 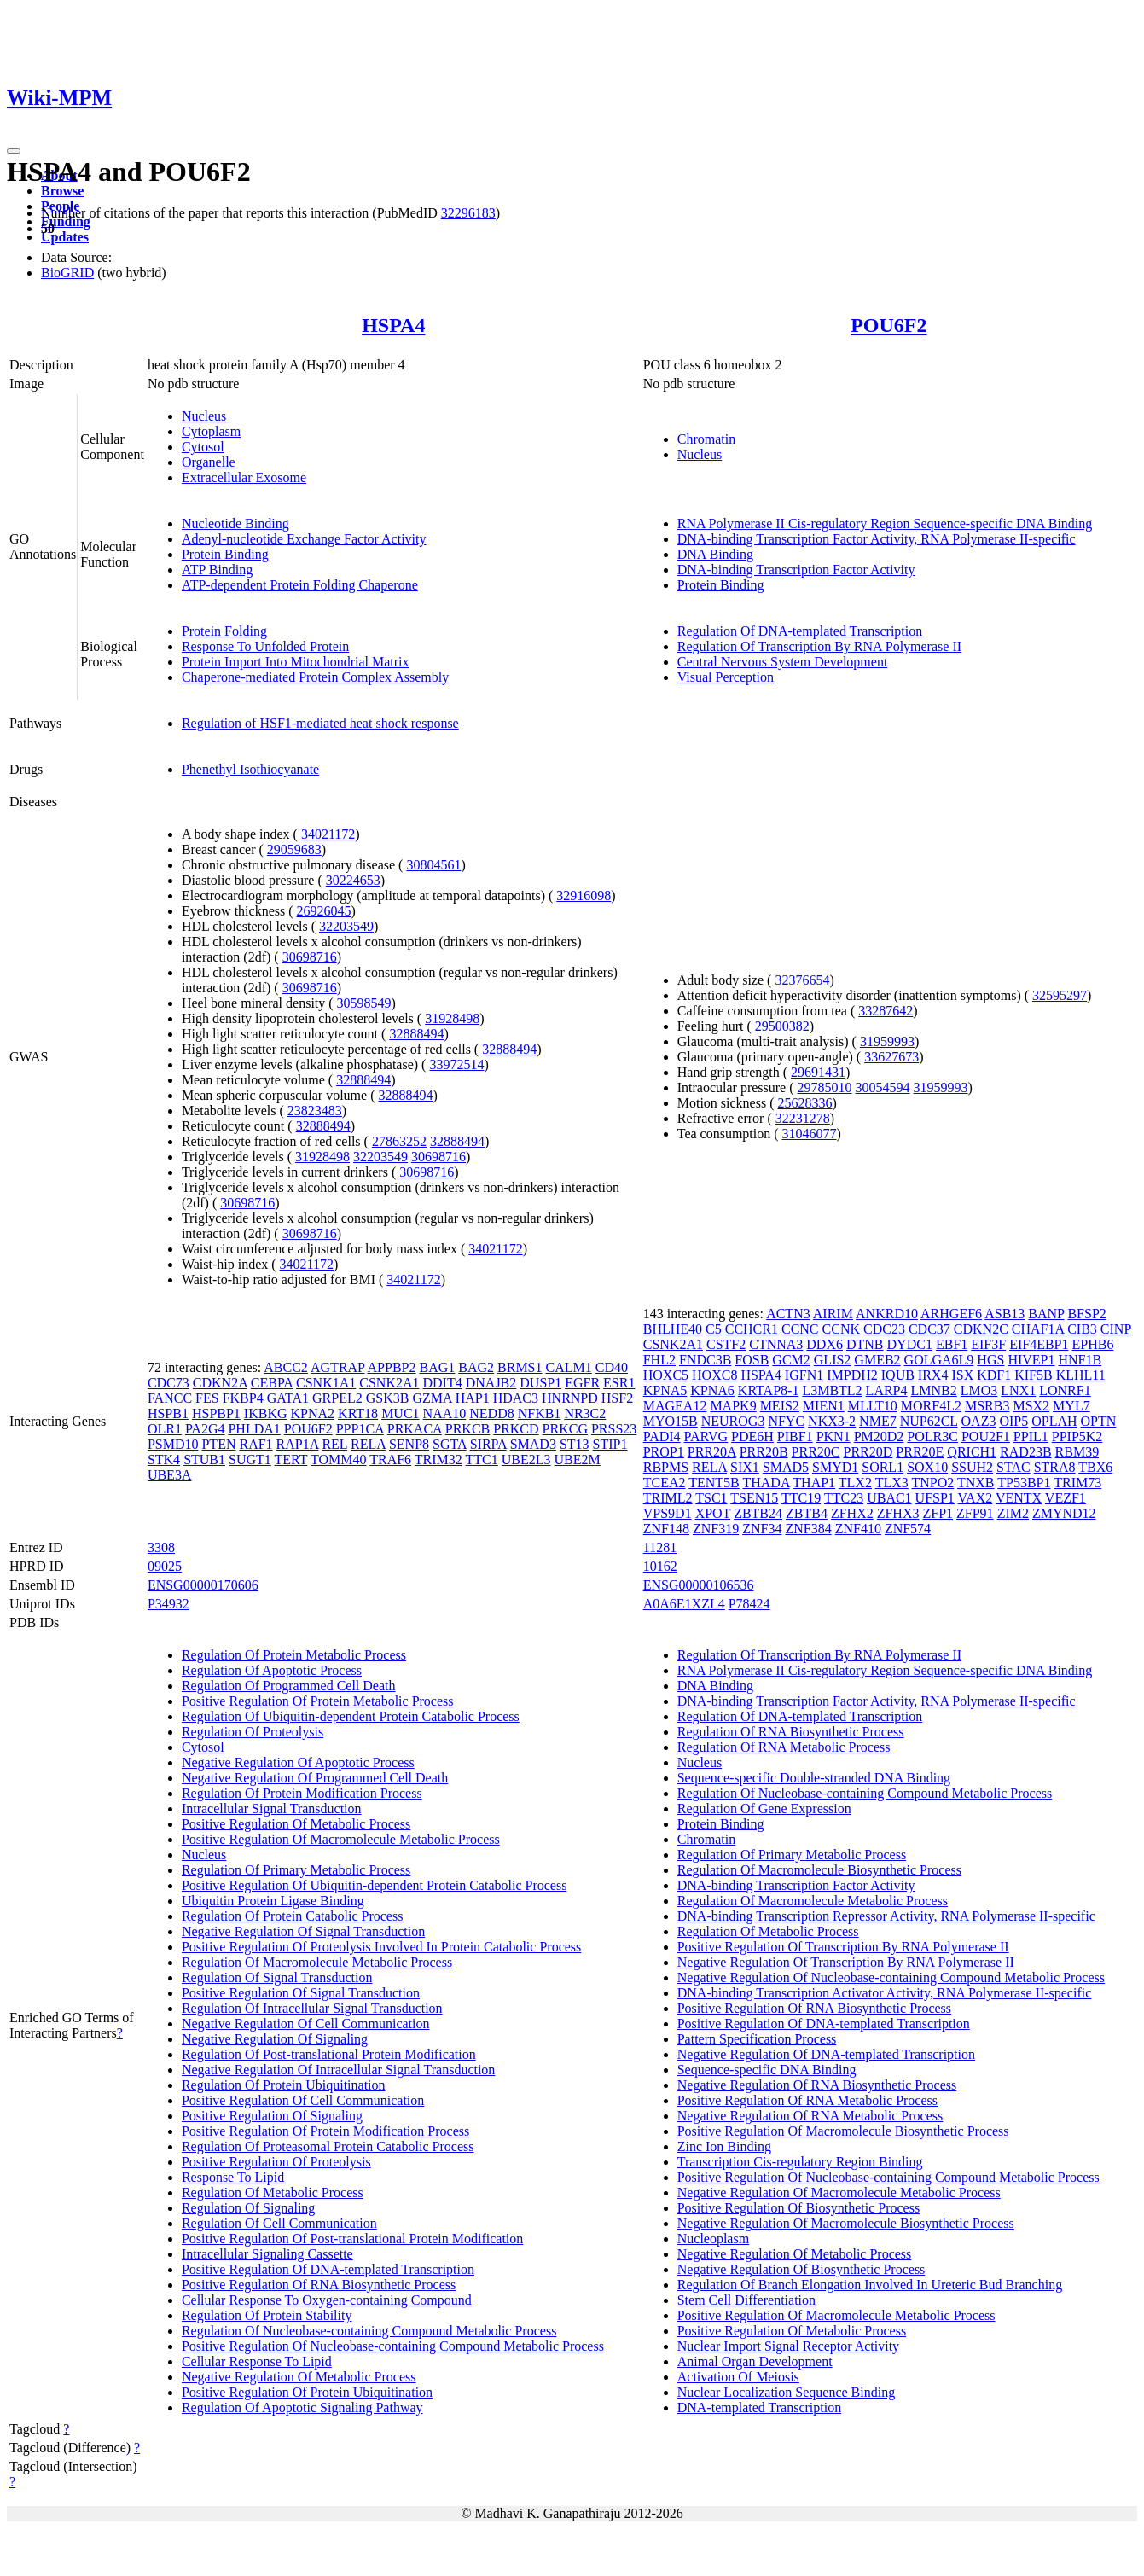 What do you see at coordinates (755, 2361) in the screenshot?
I see `Animal Organ Development` at bounding box center [755, 2361].